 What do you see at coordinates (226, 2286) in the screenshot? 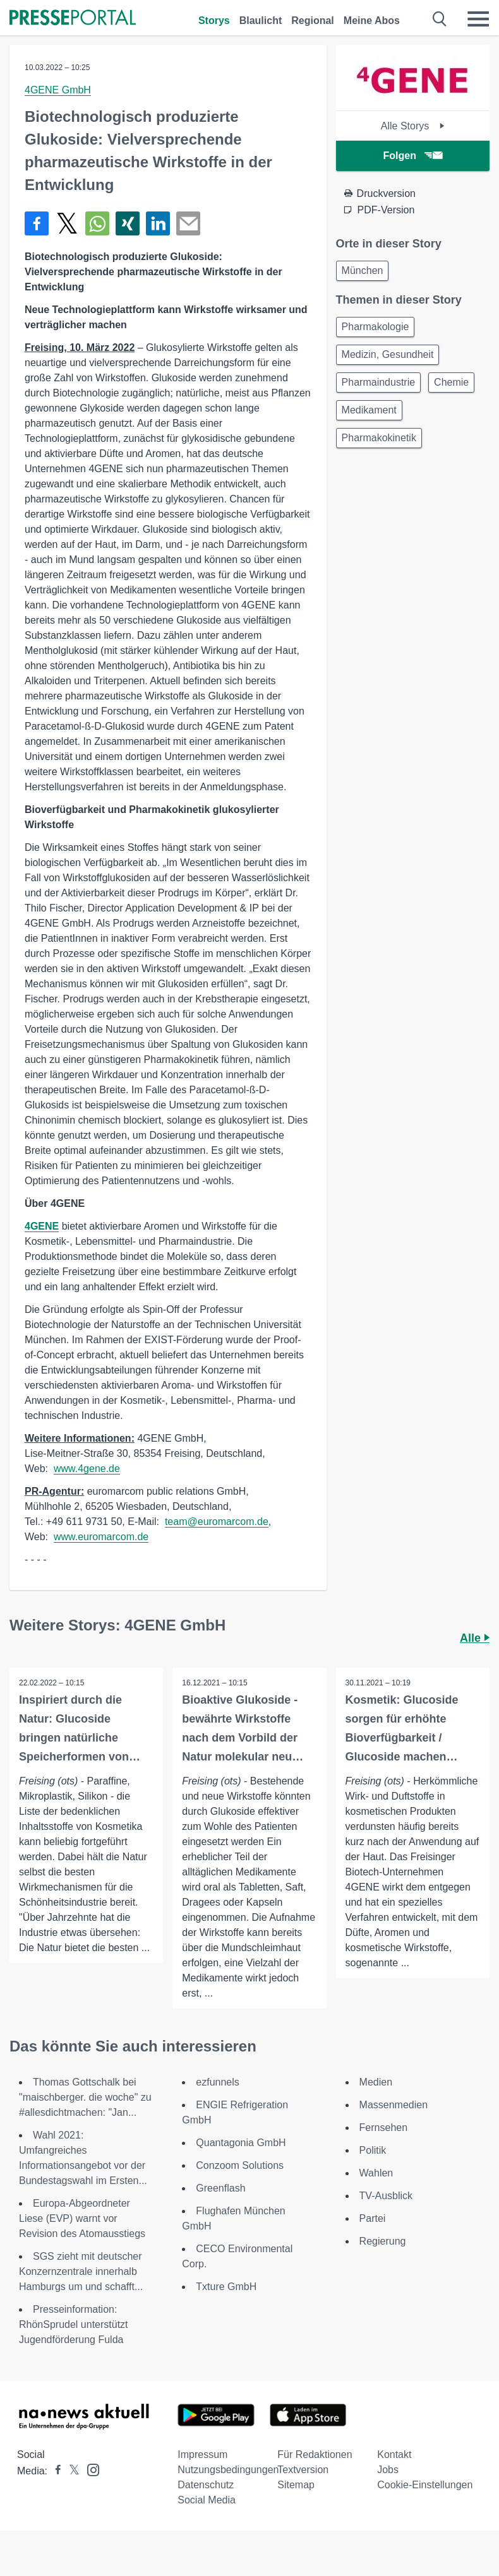
I see `Txture GmbH` at bounding box center [226, 2286].